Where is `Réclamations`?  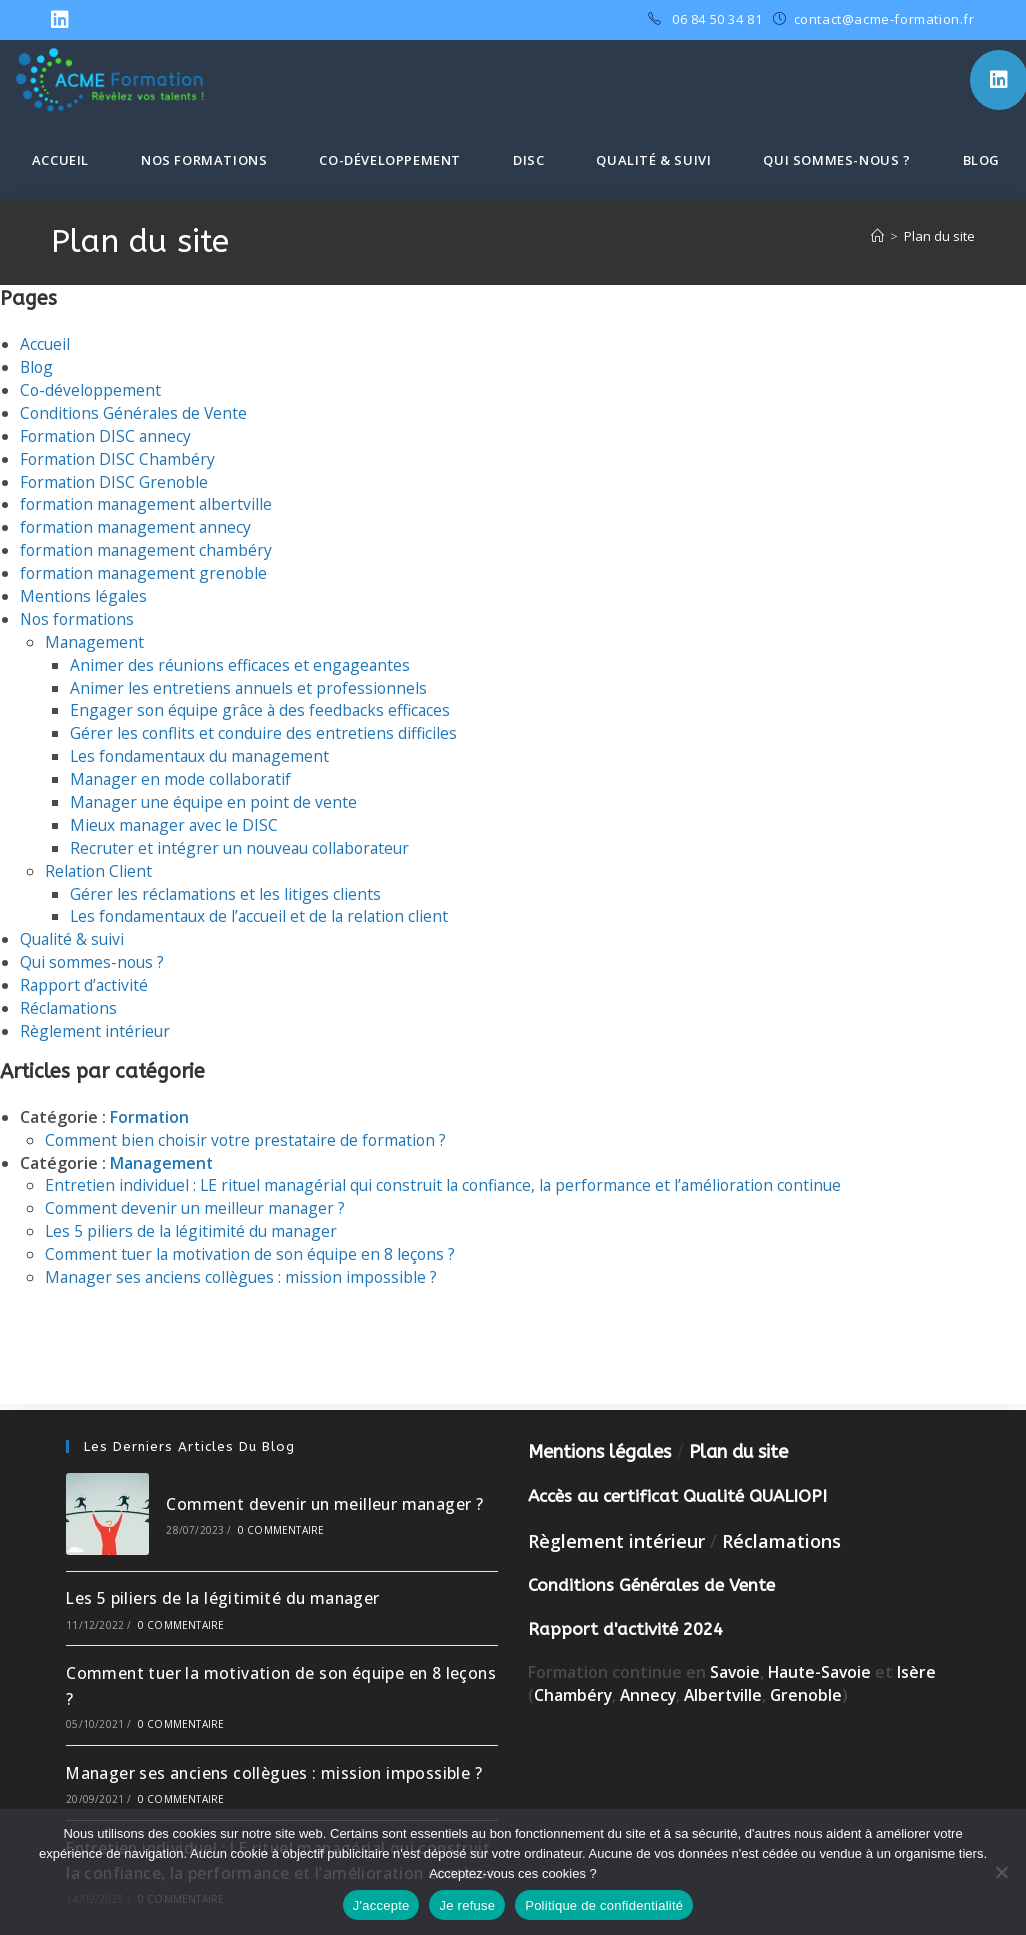 Réclamations is located at coordinates (70, 994).